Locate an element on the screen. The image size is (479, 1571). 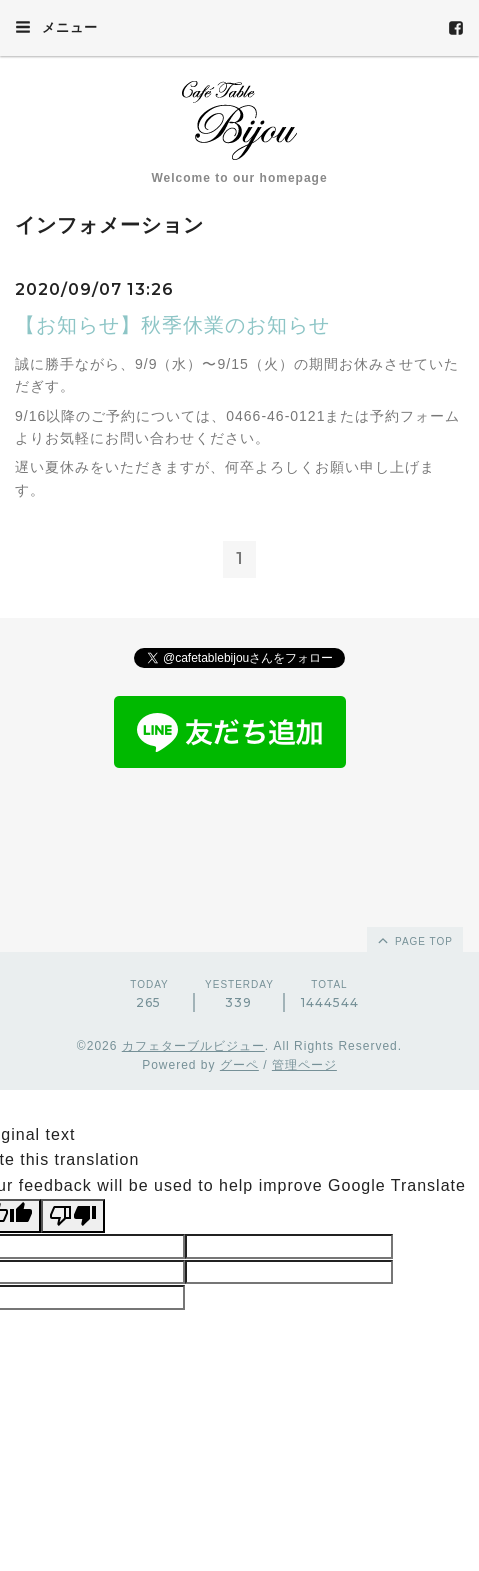
カフェターブルビジュー is located at coordinates (193, 1046).